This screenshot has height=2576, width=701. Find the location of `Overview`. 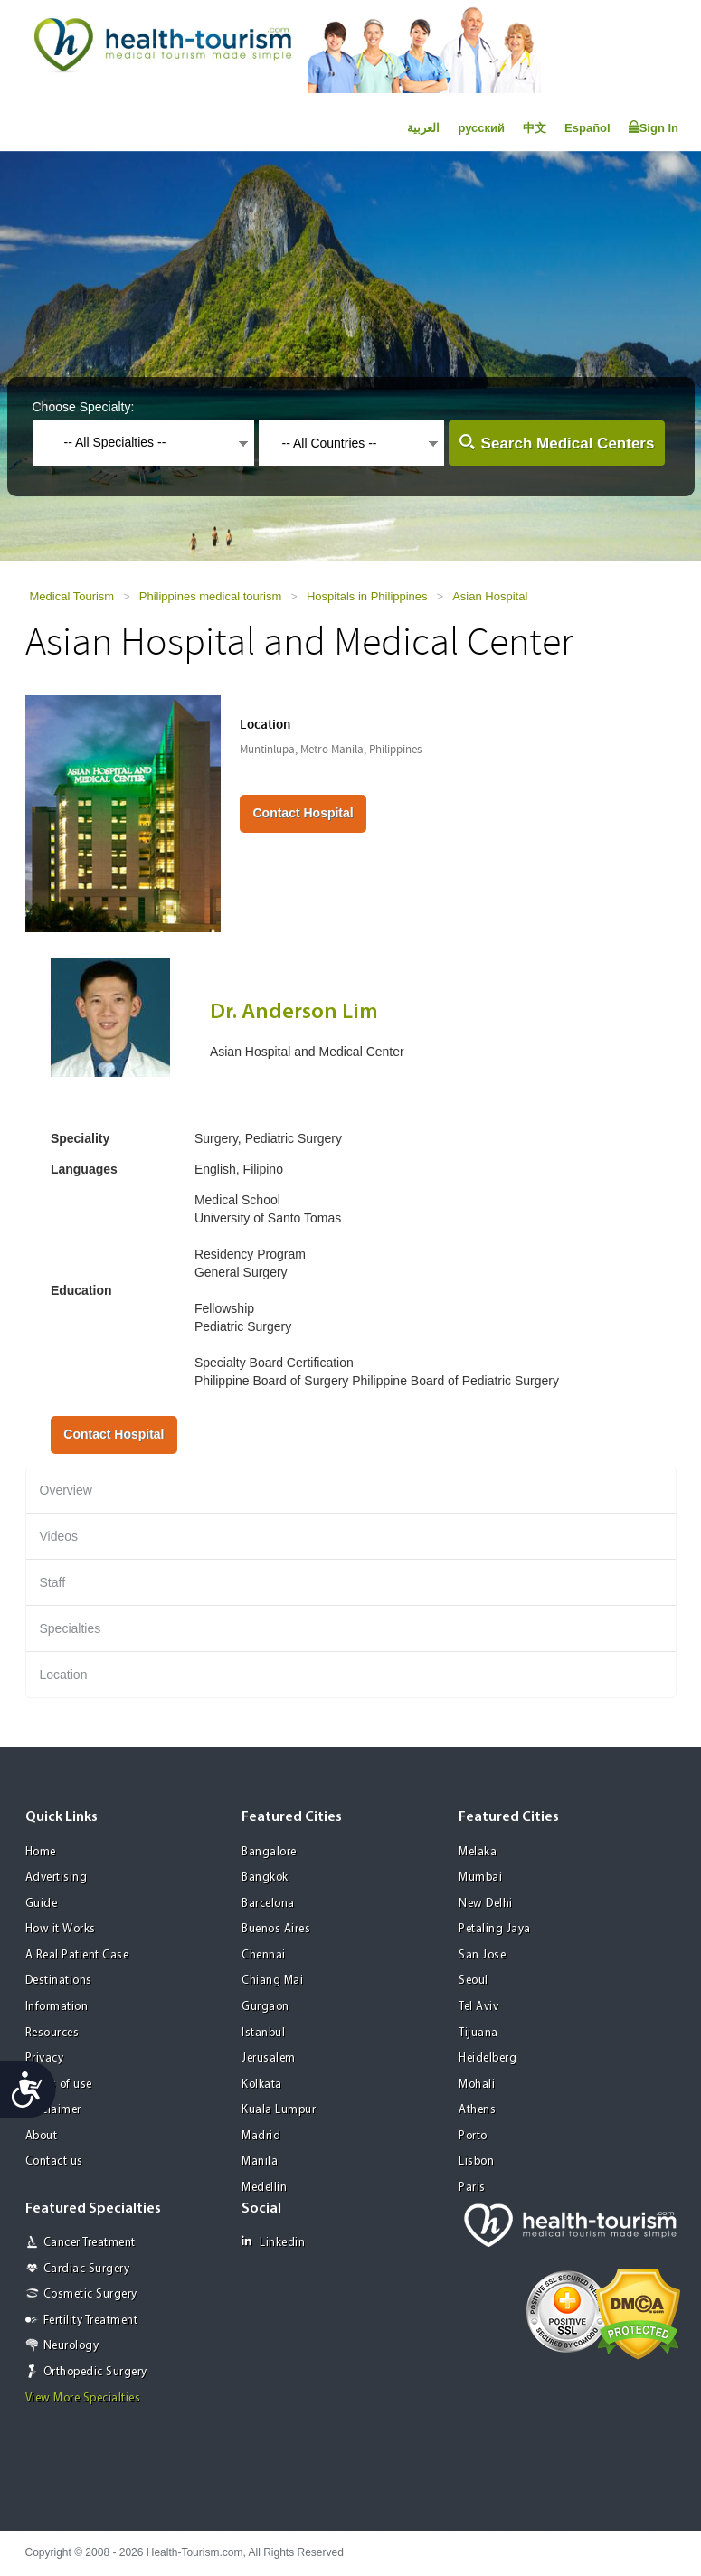

Overview is located at coordinates (66, 1490).